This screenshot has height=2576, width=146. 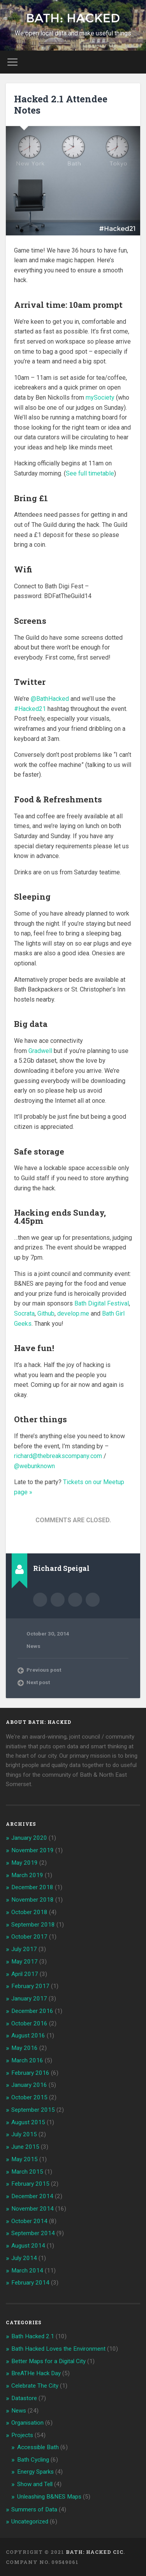 What do you see at coordinates (33, 1924) in the screenshot?
I see `September 2018` at bounding box center [33, 1924].